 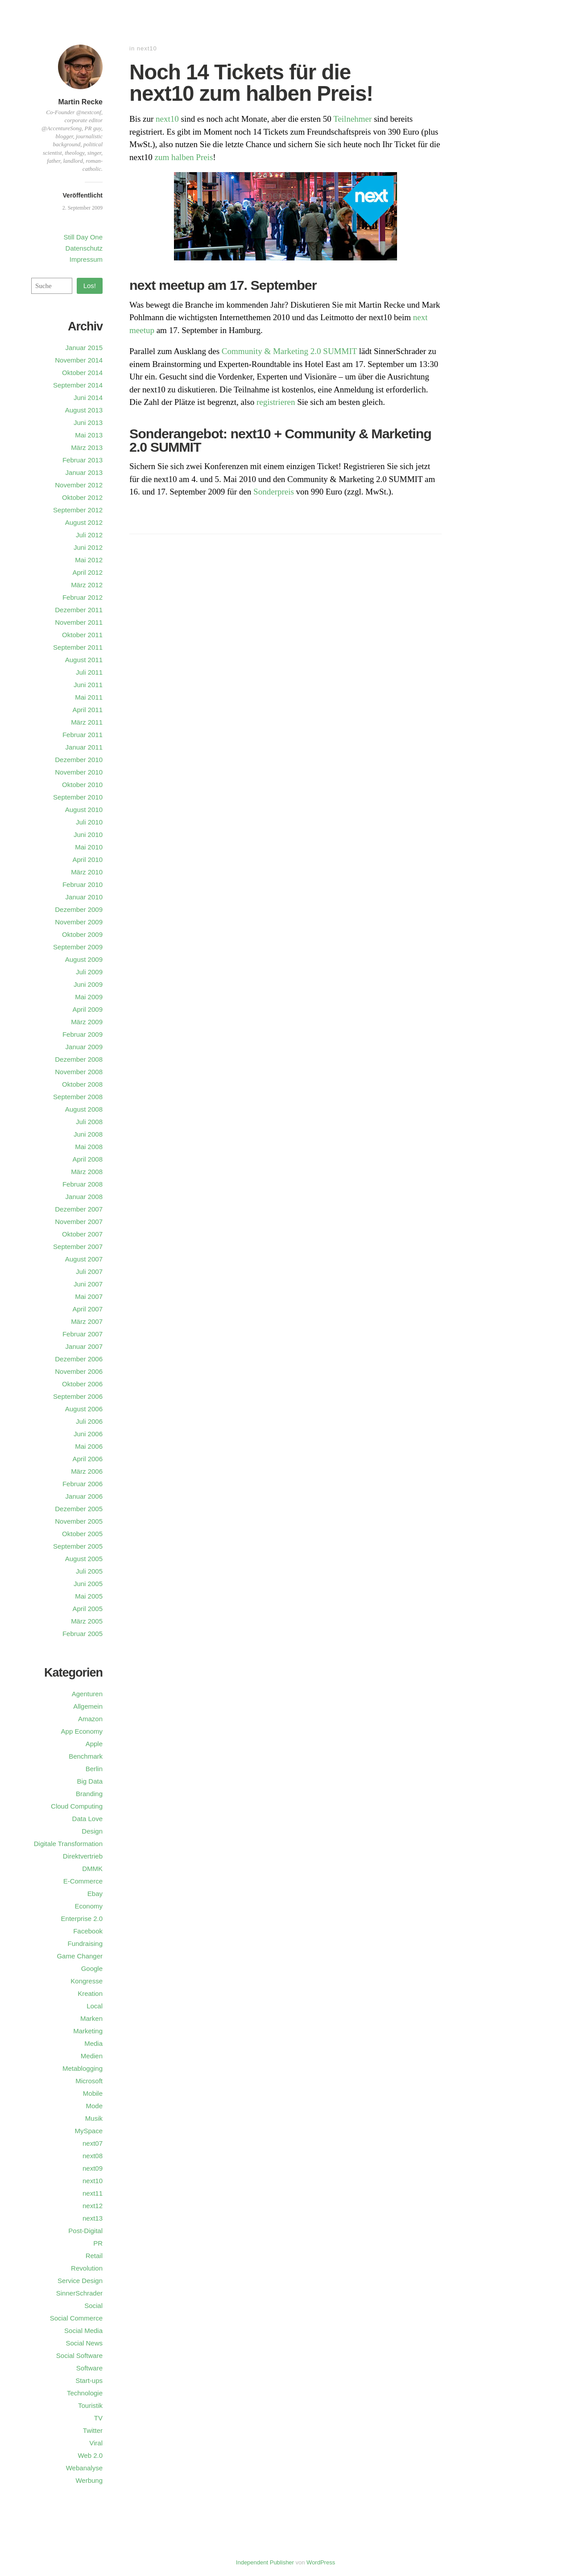 I want to click on September 2008, so click(x=78, y=1096).